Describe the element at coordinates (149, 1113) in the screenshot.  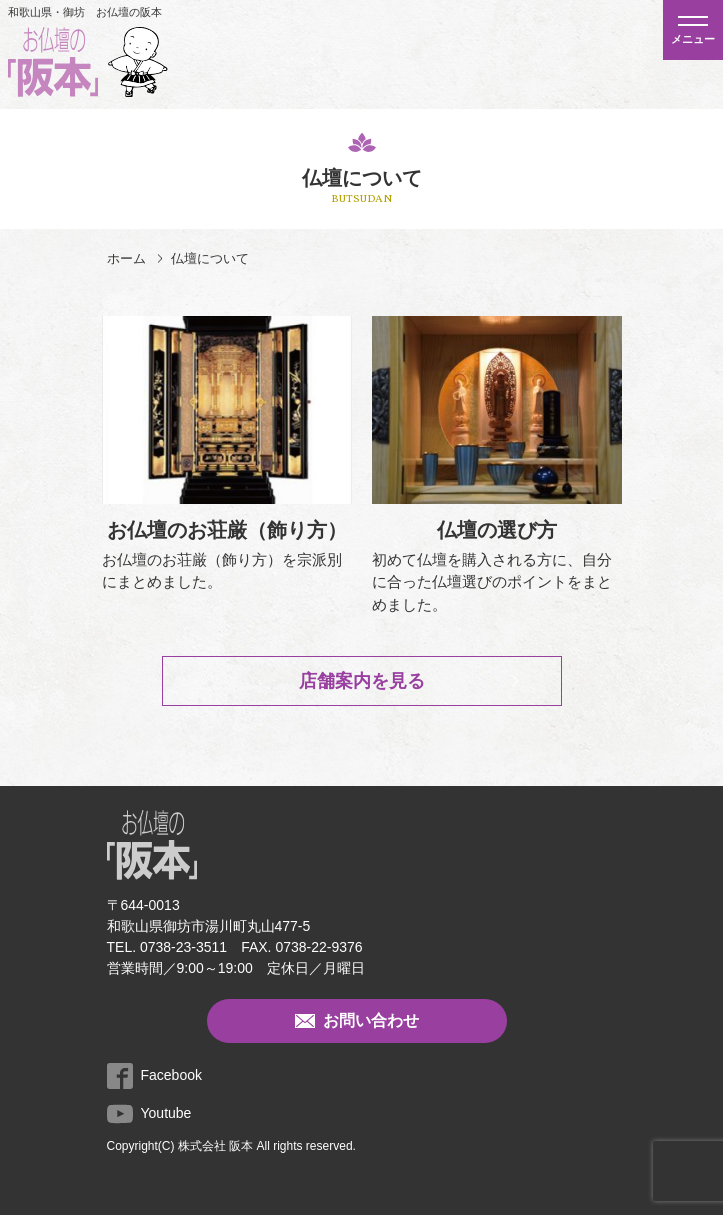
I see `Youtube` at that location.